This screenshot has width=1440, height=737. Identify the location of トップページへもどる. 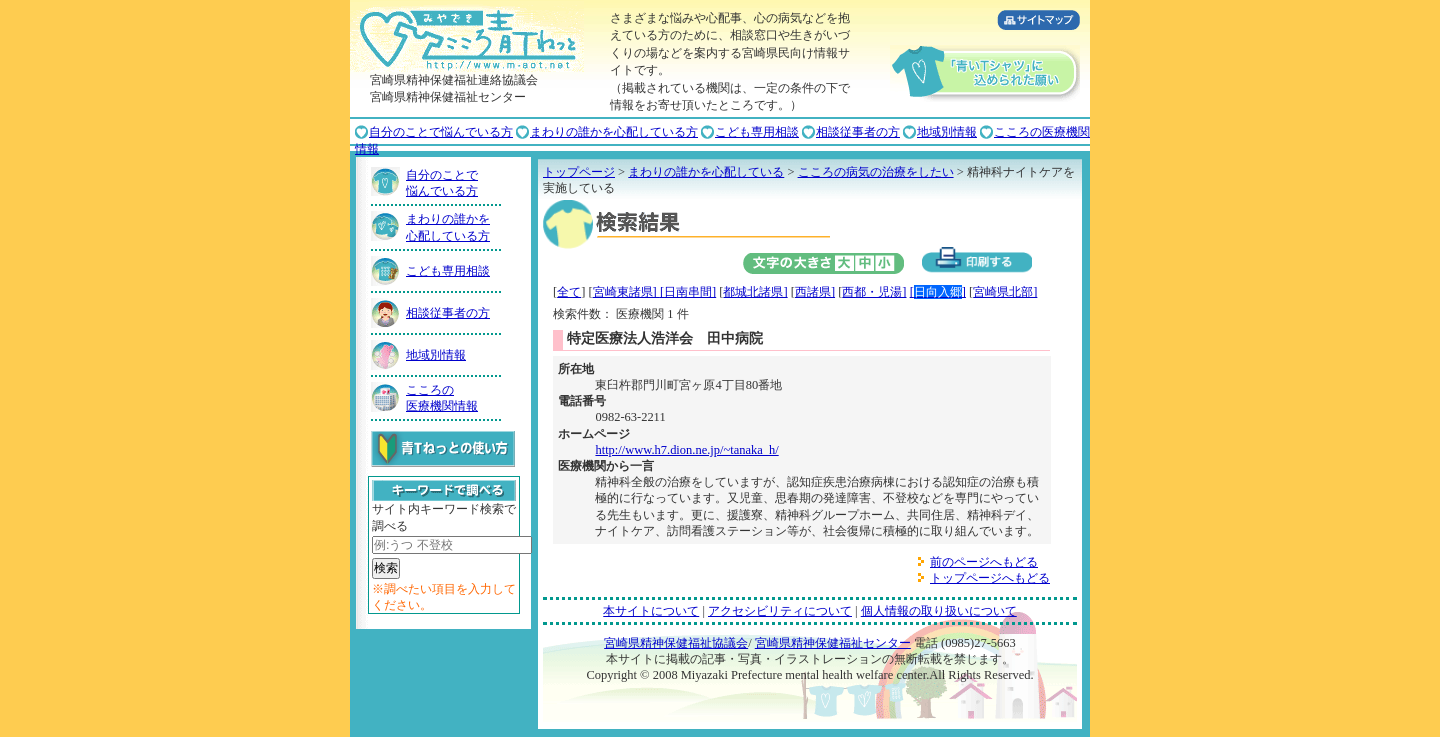
(990, 578).